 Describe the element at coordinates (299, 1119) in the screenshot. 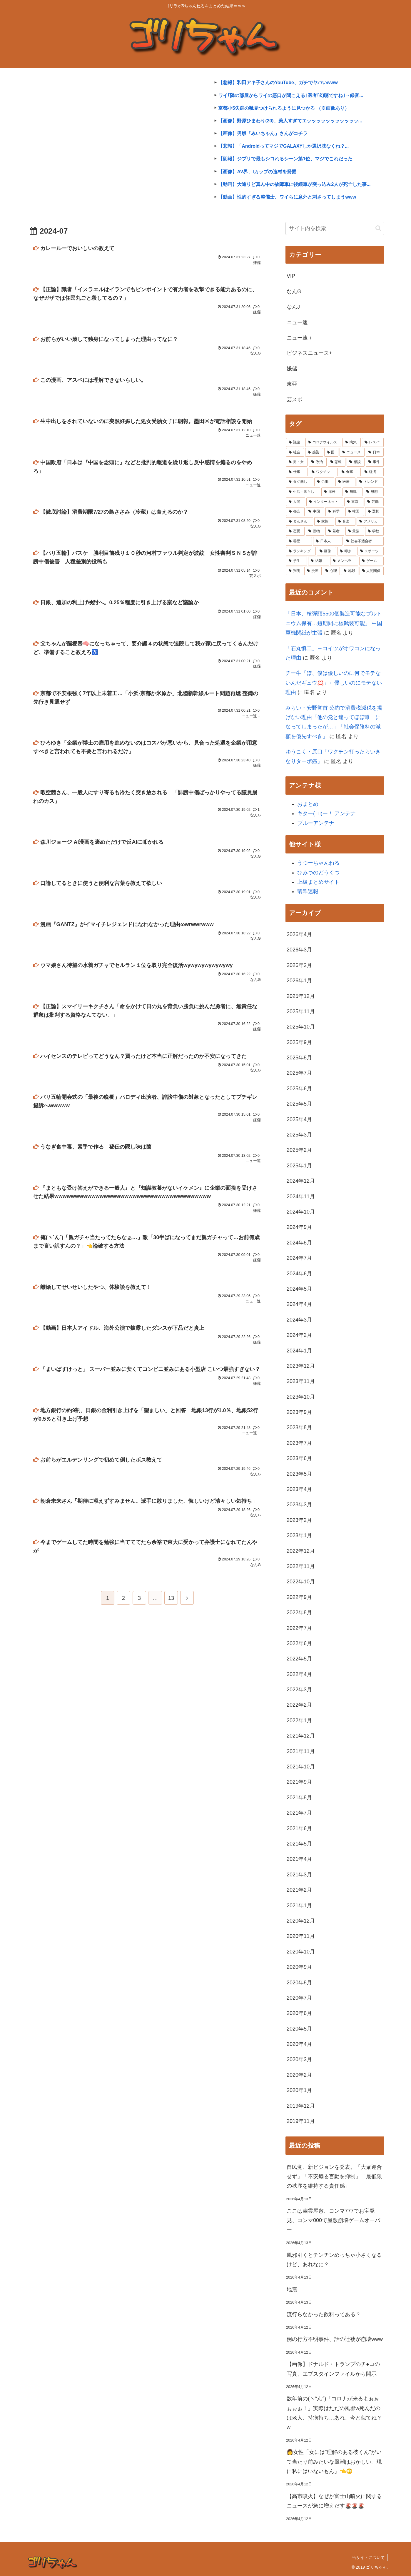

I see `2025年4月` at that location.